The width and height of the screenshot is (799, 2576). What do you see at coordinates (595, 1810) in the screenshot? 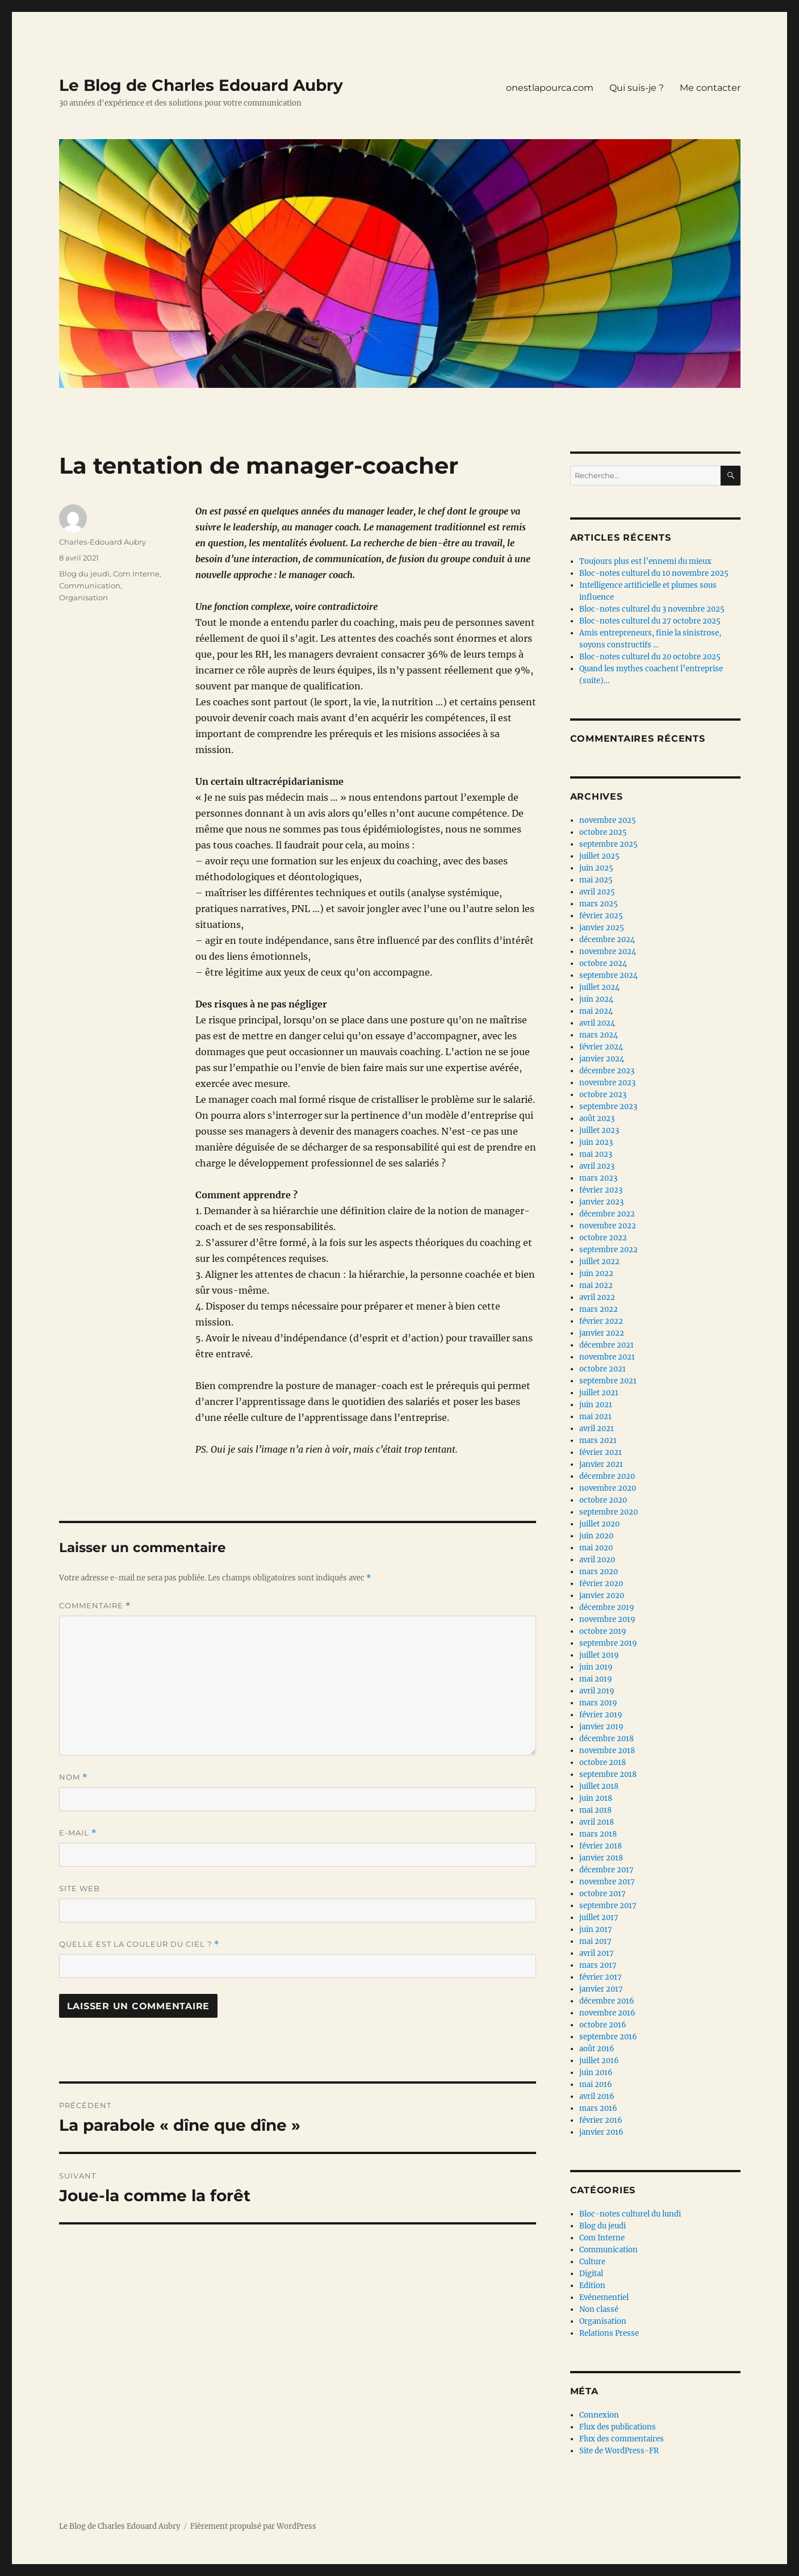
I see `mai 2018` at bounding box center [595, 1810].